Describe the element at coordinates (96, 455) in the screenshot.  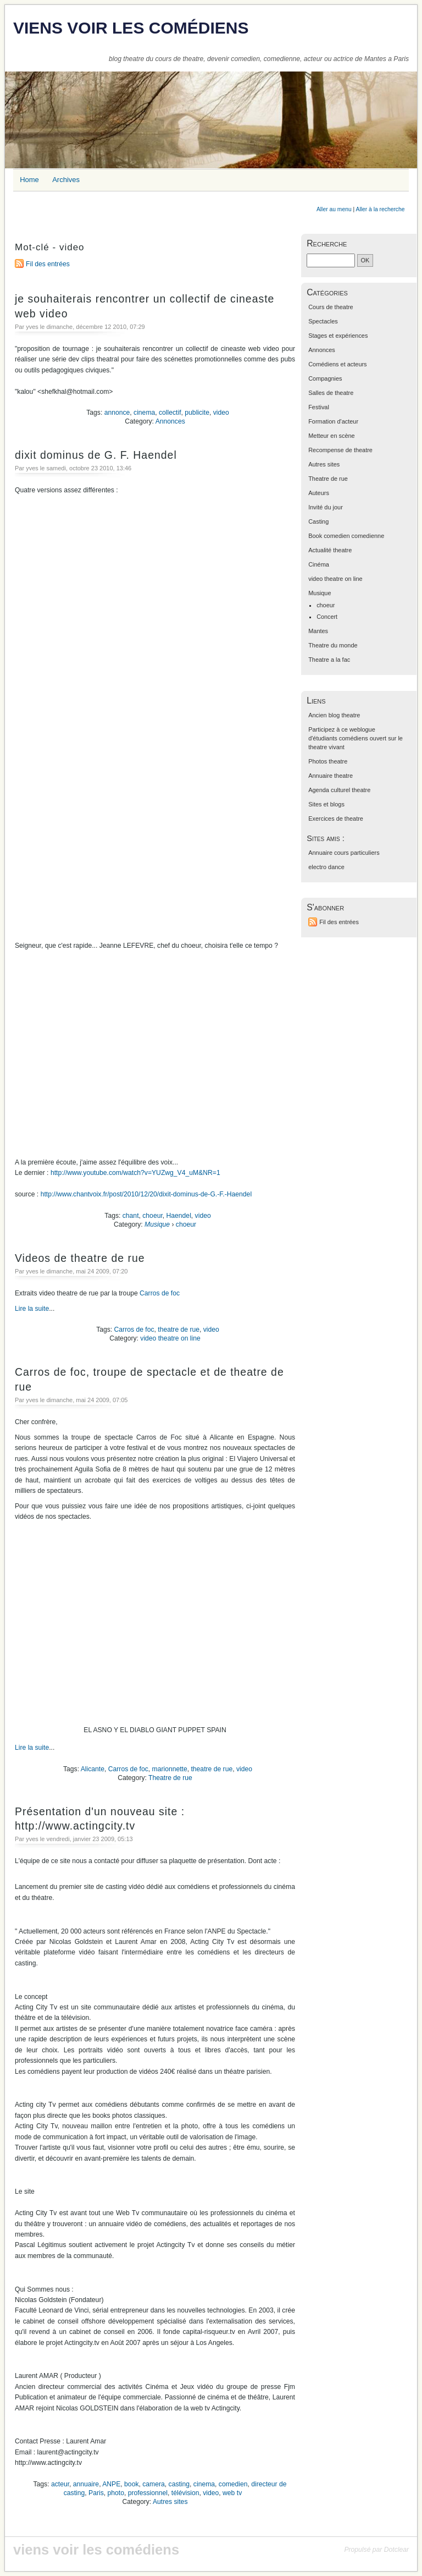
I see `dixit dominus de G. F. Haendel` at that location.